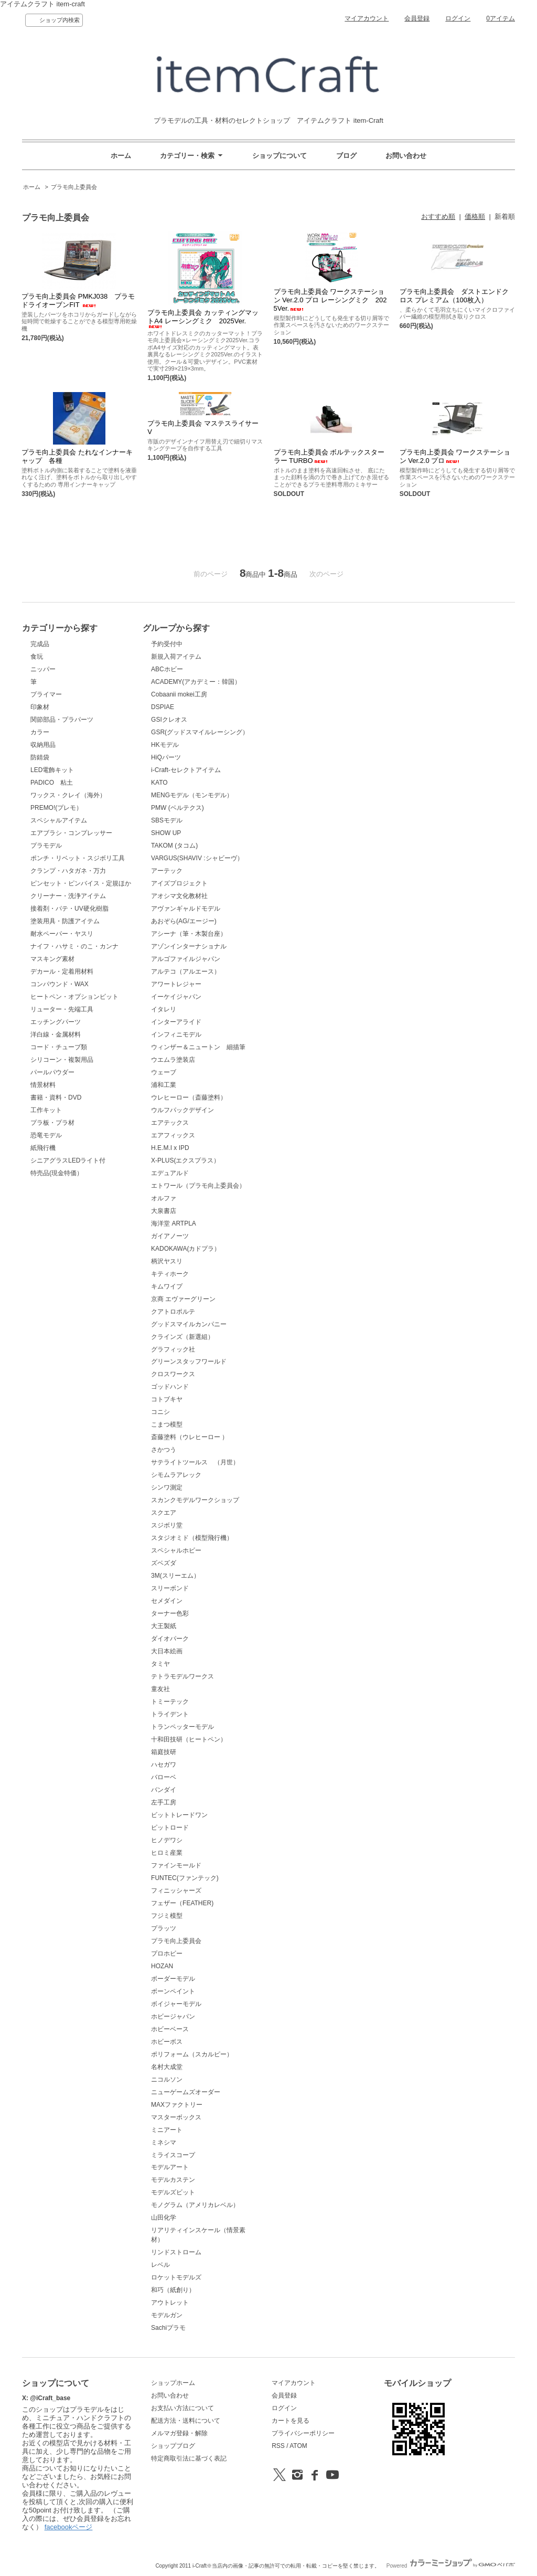 The height and width of the screenshot is (2576, 537). I want to click on アヴァンギャルドモデル, so click(185, 908).